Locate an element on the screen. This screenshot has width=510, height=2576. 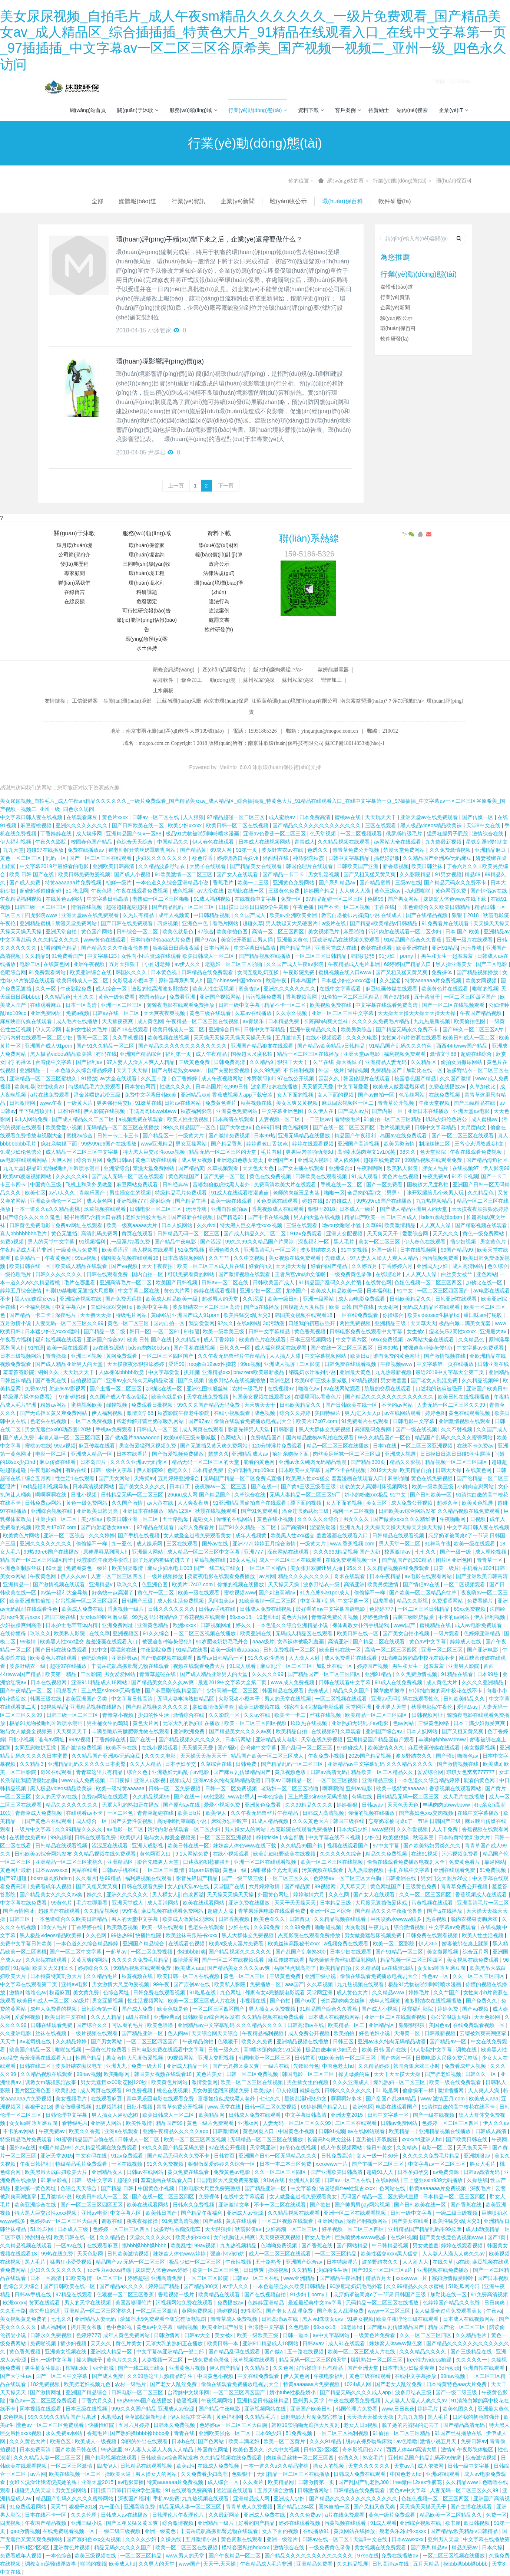
男生插女生的视频 is located at coordinates (130, 1193).